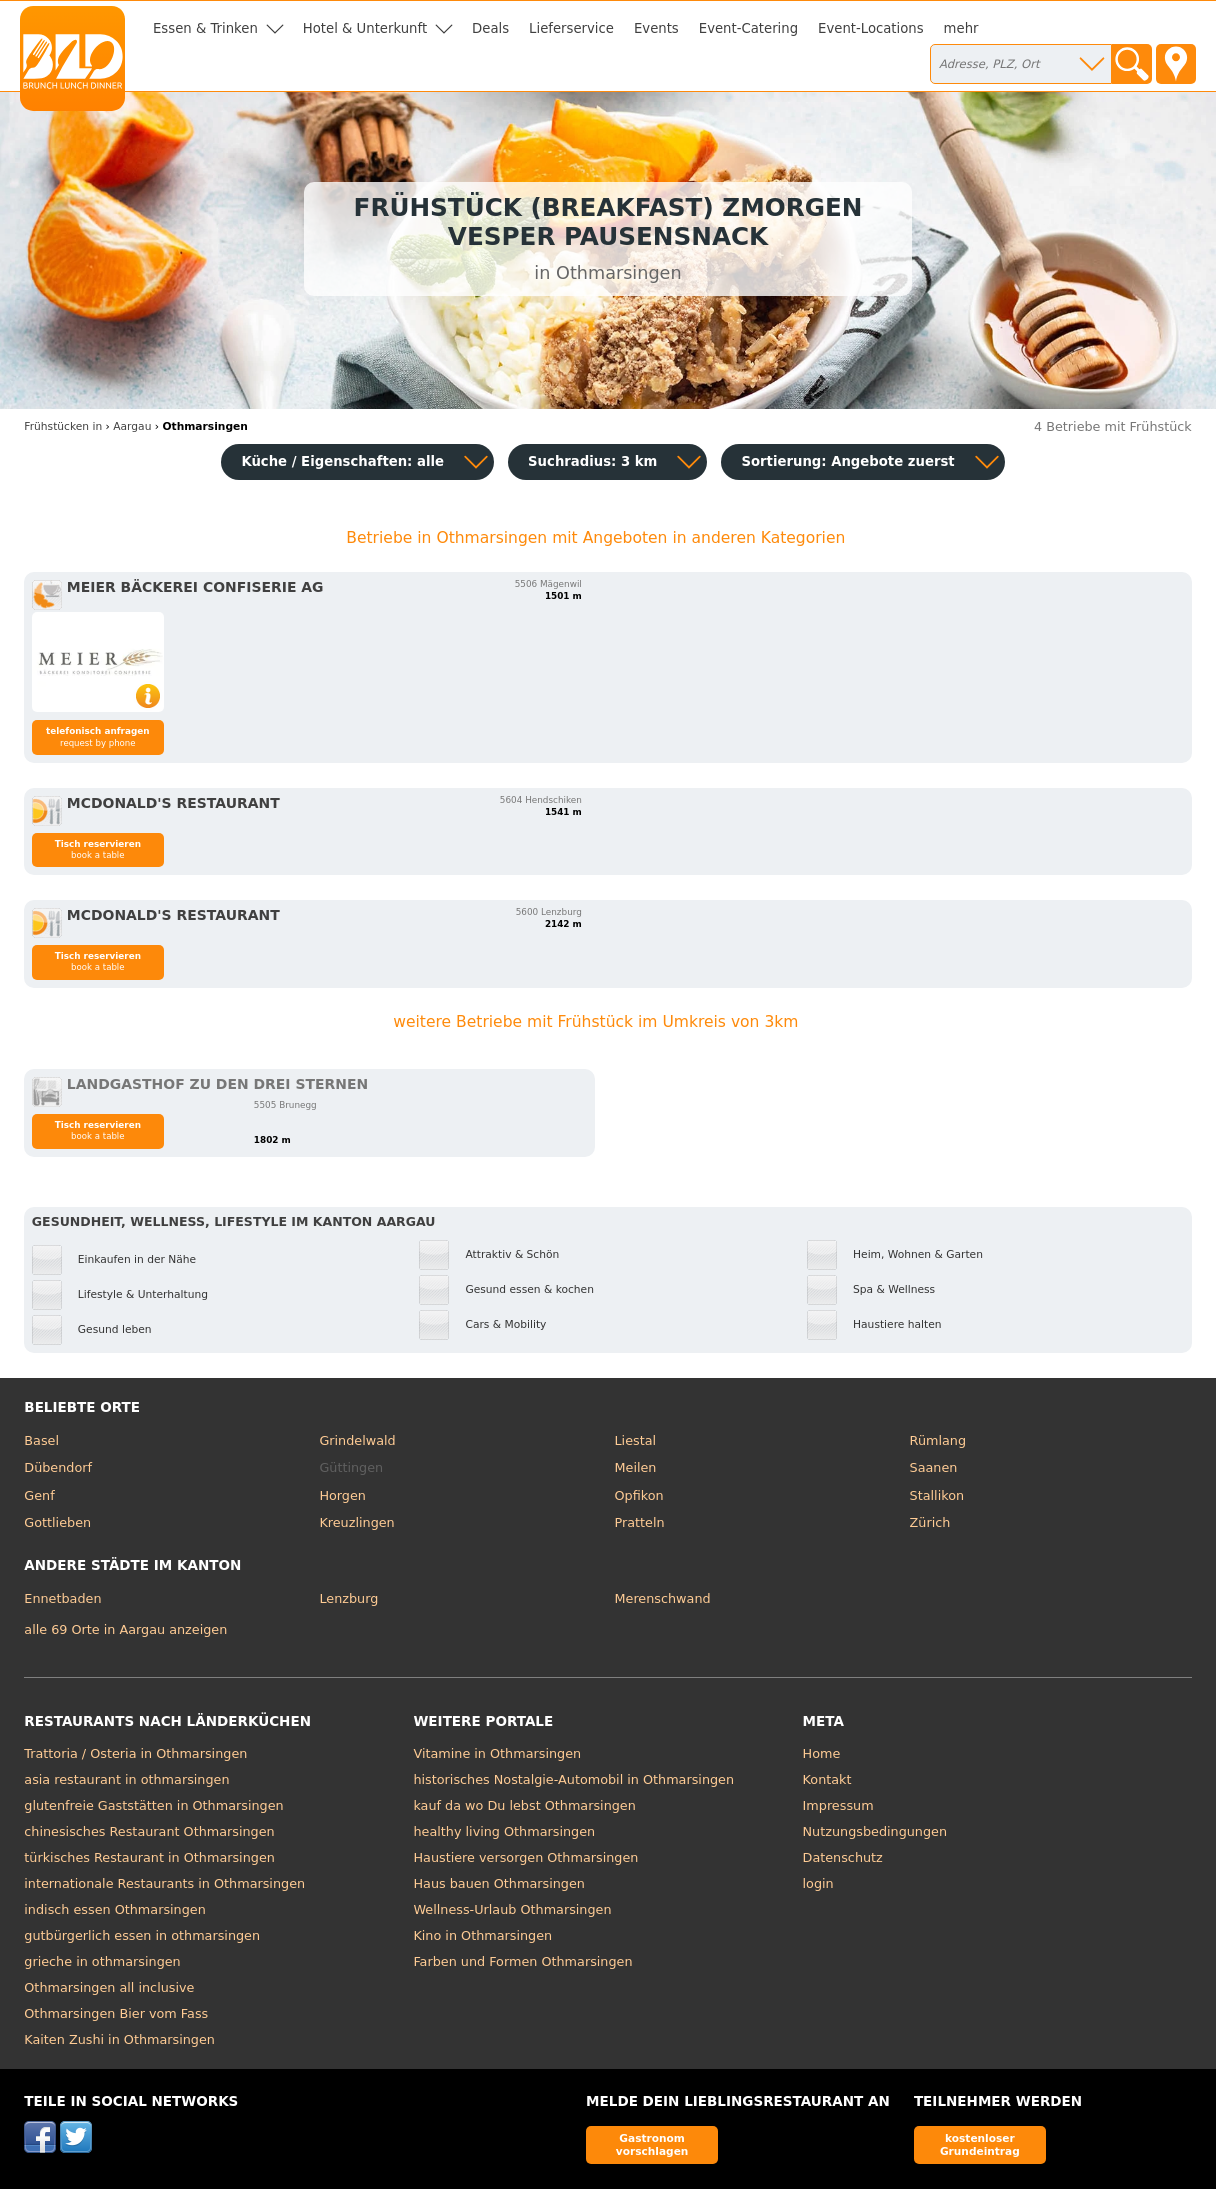 The image size is (1216, 2189). Describe the element at coordinates (843, 1857) in the screenshot. I see `Datenschutz` at that location.